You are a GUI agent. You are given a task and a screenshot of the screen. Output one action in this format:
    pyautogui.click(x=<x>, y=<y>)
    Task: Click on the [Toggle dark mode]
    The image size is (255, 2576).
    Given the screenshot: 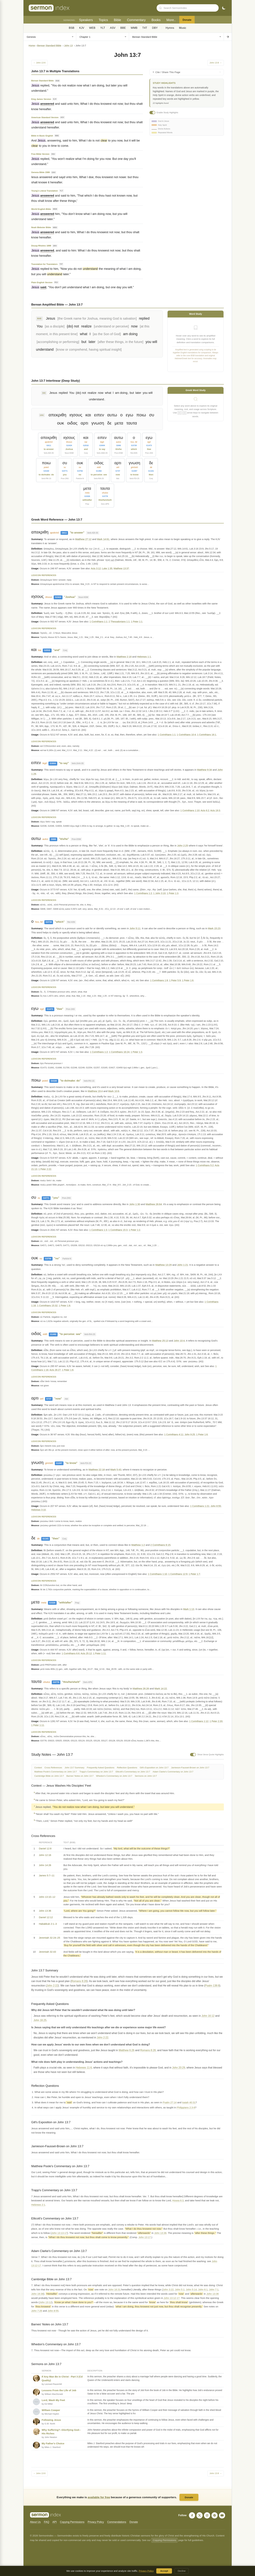 What is the action you would take?
    pyautogui.click(x=223, y=8)
    